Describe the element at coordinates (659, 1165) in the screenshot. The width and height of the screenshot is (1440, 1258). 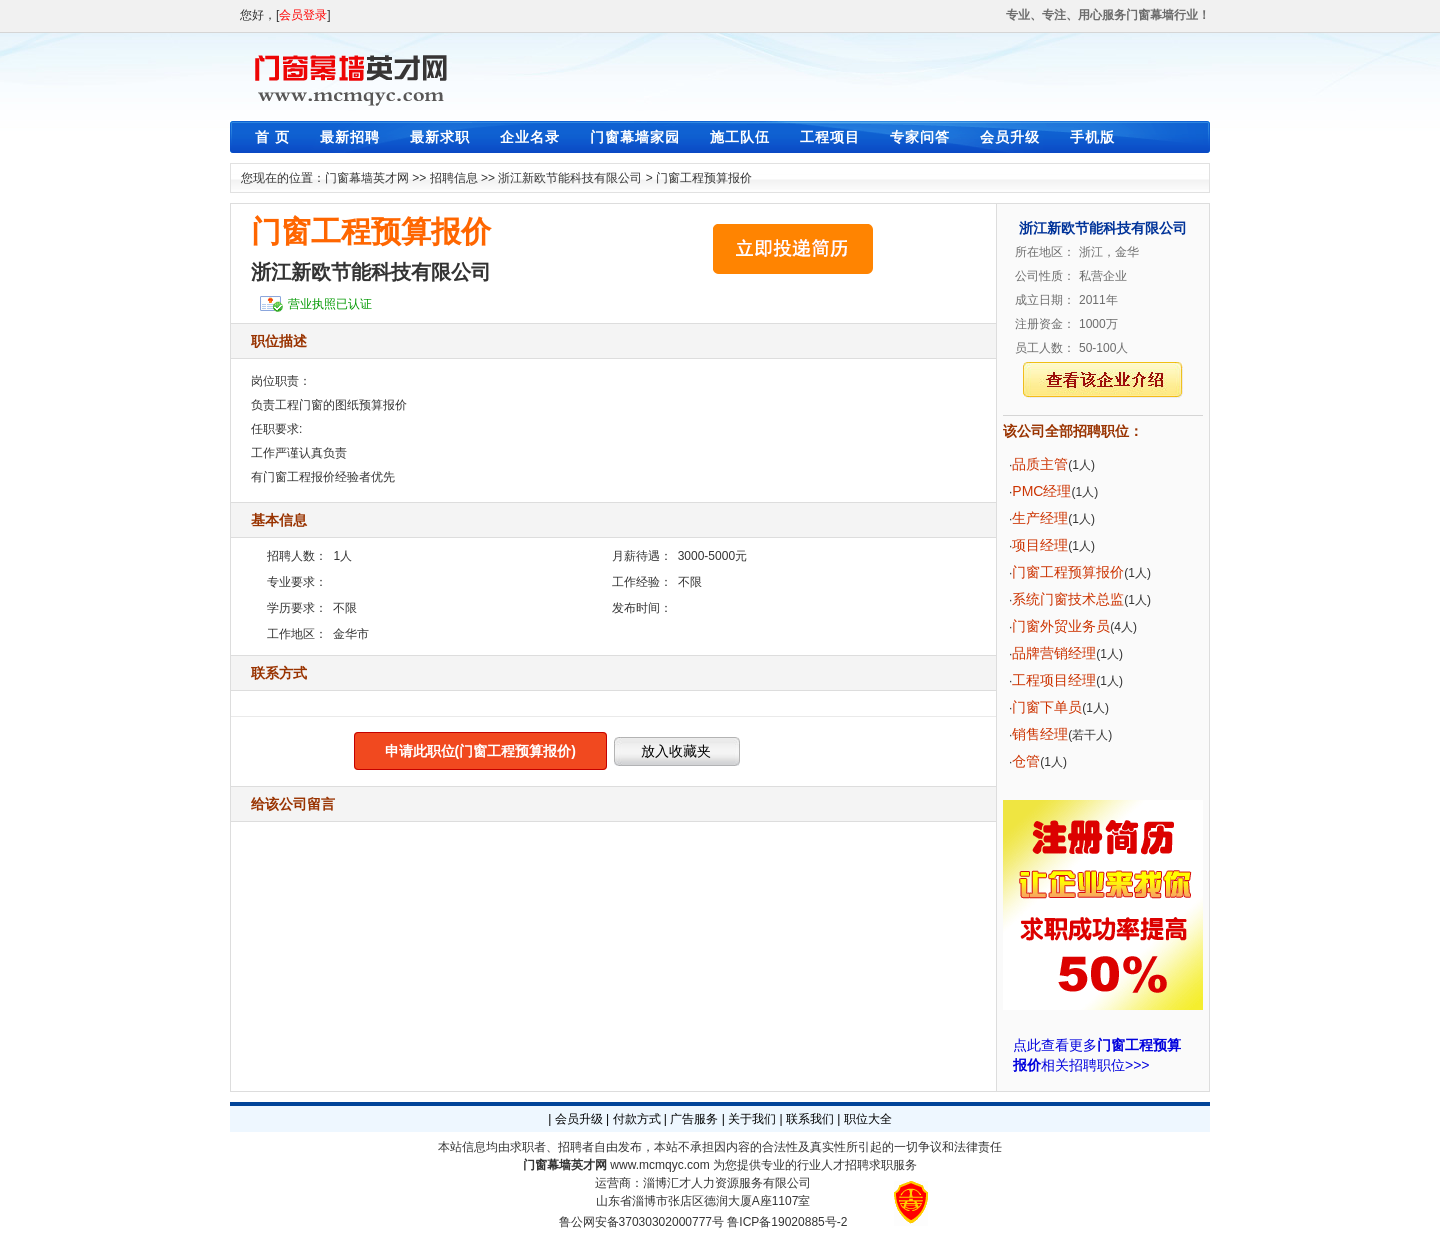
I see `www.mcmqyc.com` at that location.